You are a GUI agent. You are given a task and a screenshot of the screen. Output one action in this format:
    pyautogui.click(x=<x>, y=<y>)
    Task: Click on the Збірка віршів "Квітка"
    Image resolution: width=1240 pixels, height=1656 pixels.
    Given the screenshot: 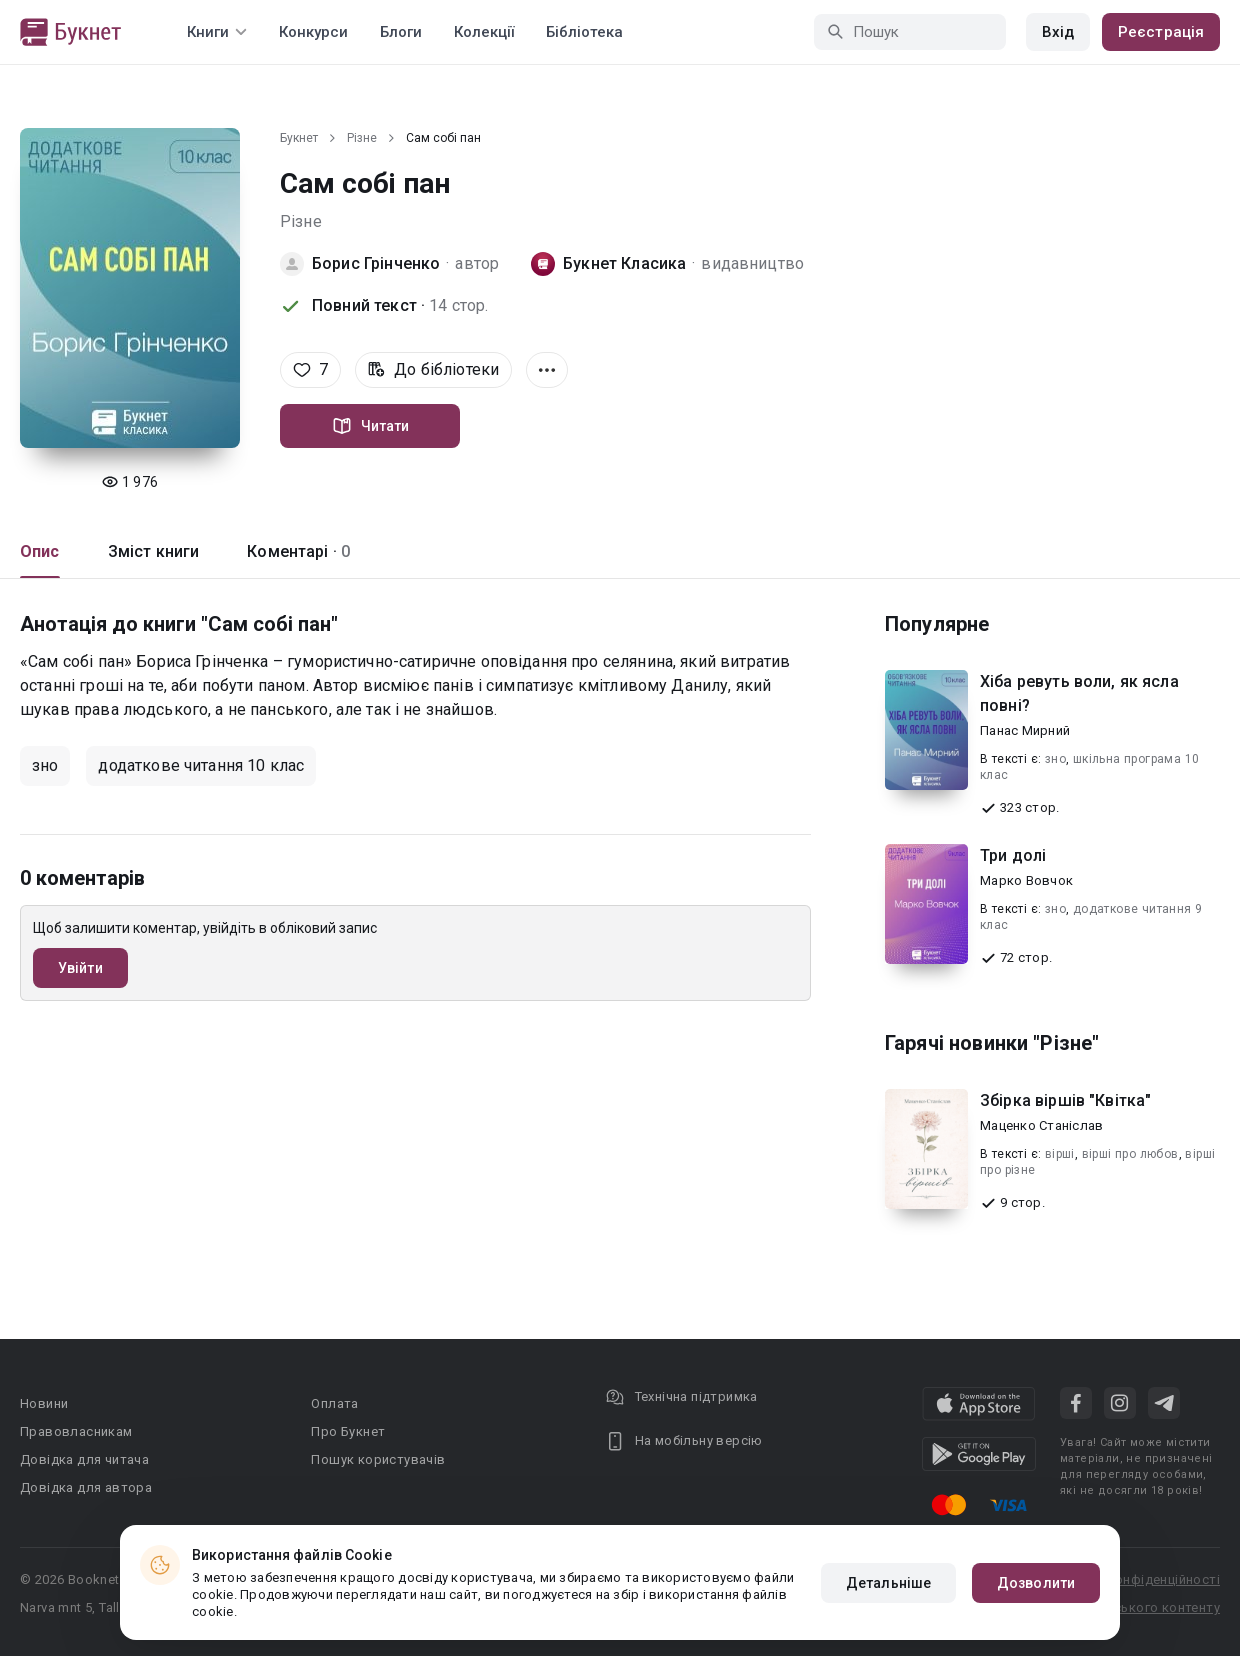 What is the action you would take?
    pyautogui.click(x=1065, y=1100)
    